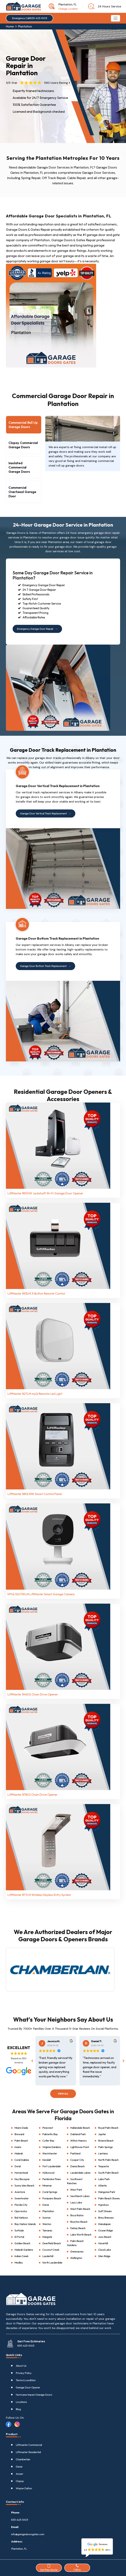  What do you see at coordinates (104, 2224) in the screenshot?
I see `Manalapan` at bounding box center [104, 2224].